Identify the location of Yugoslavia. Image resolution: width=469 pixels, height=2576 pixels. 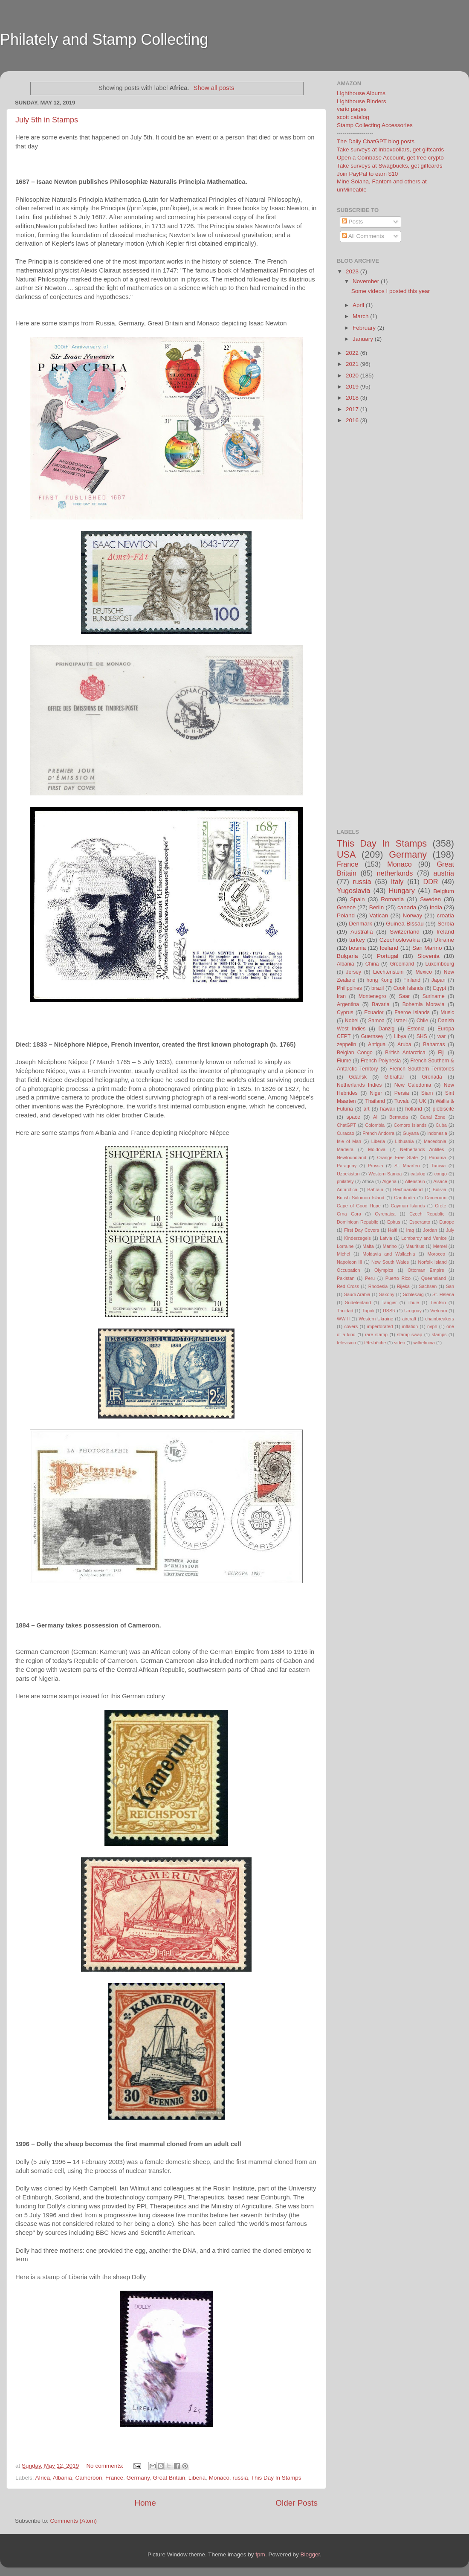
(353, 890).